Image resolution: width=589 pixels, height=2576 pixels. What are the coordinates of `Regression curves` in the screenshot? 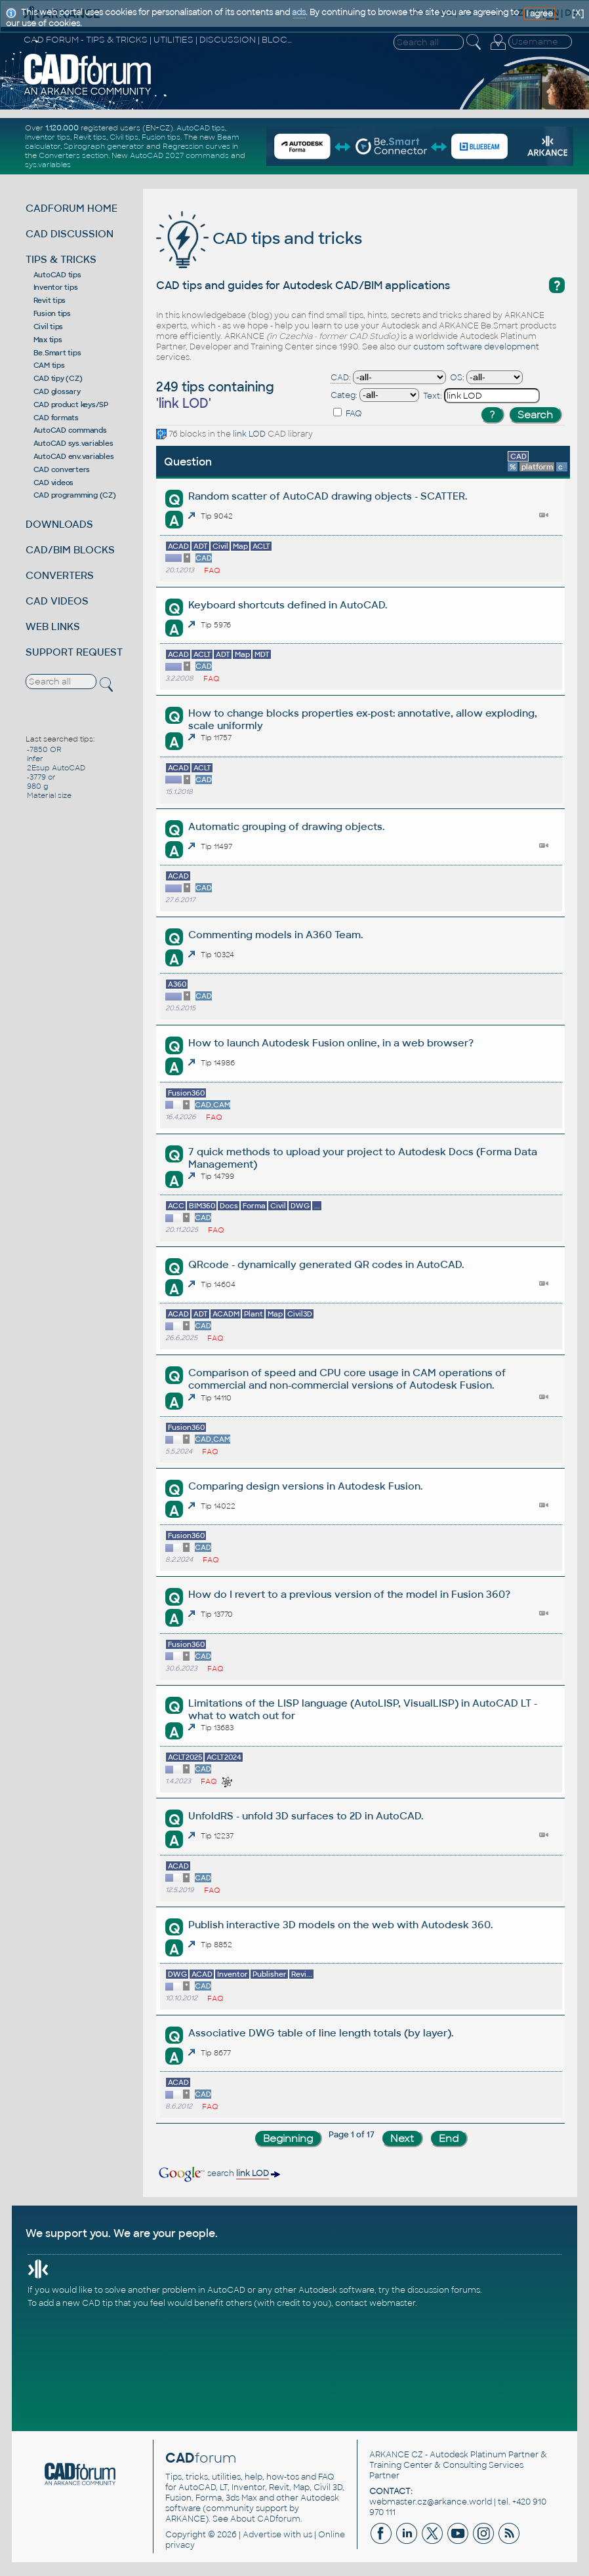 It's located at (196, 146).